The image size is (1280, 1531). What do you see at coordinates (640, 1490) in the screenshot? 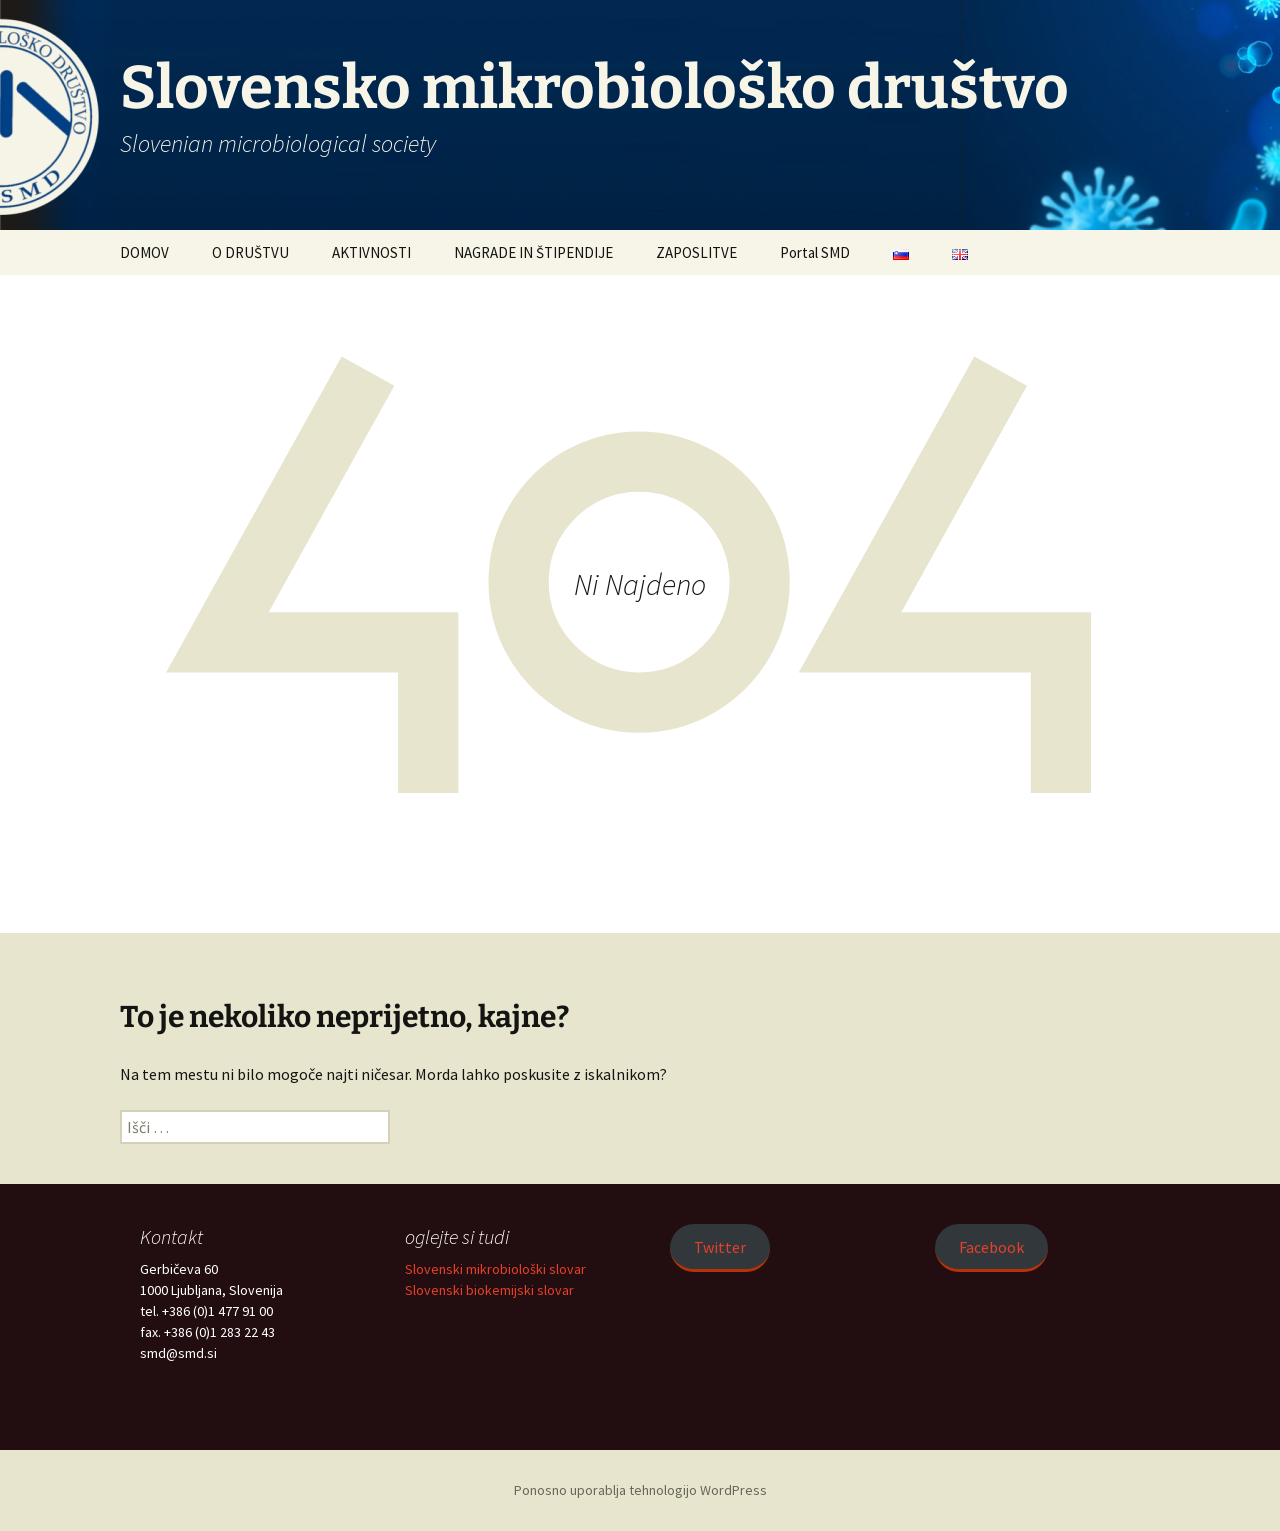
I see `Ponosno uporablja tehnologijo WordPress` at bounding box center [640, 1490].